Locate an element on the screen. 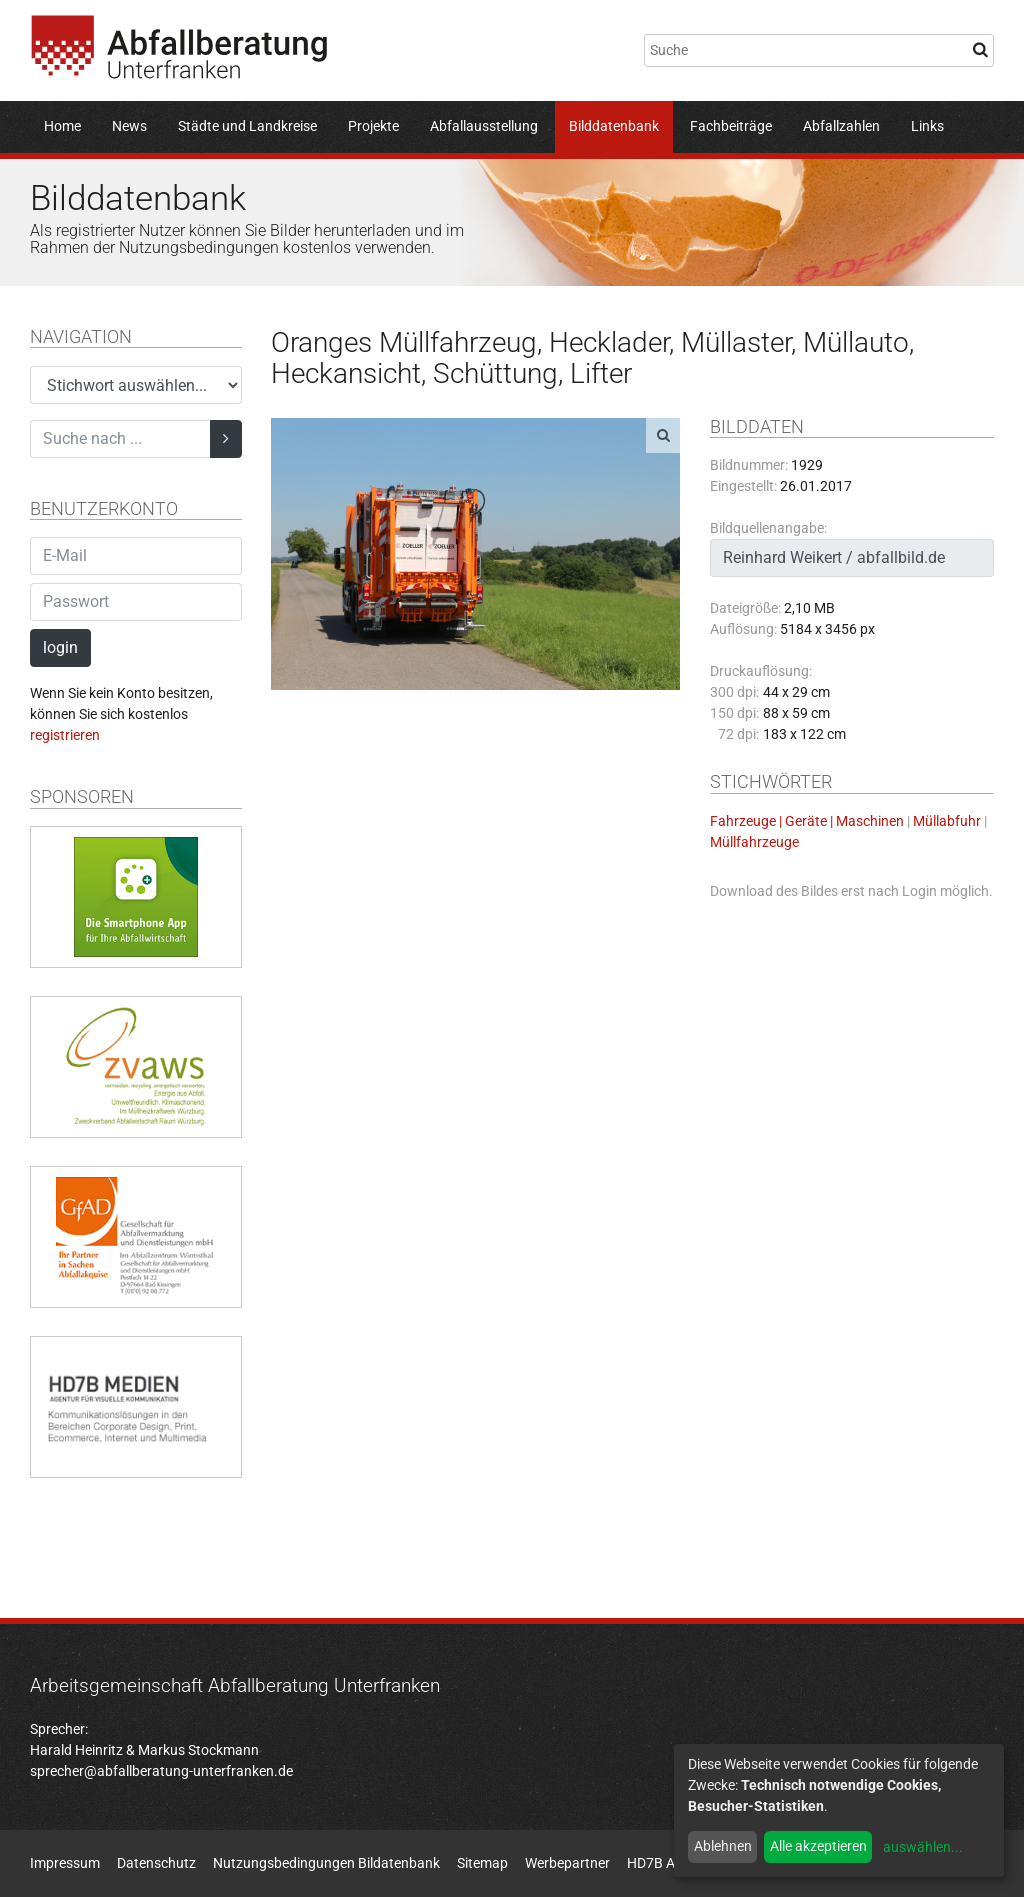  registrieren is located at coordinates (65, 735).